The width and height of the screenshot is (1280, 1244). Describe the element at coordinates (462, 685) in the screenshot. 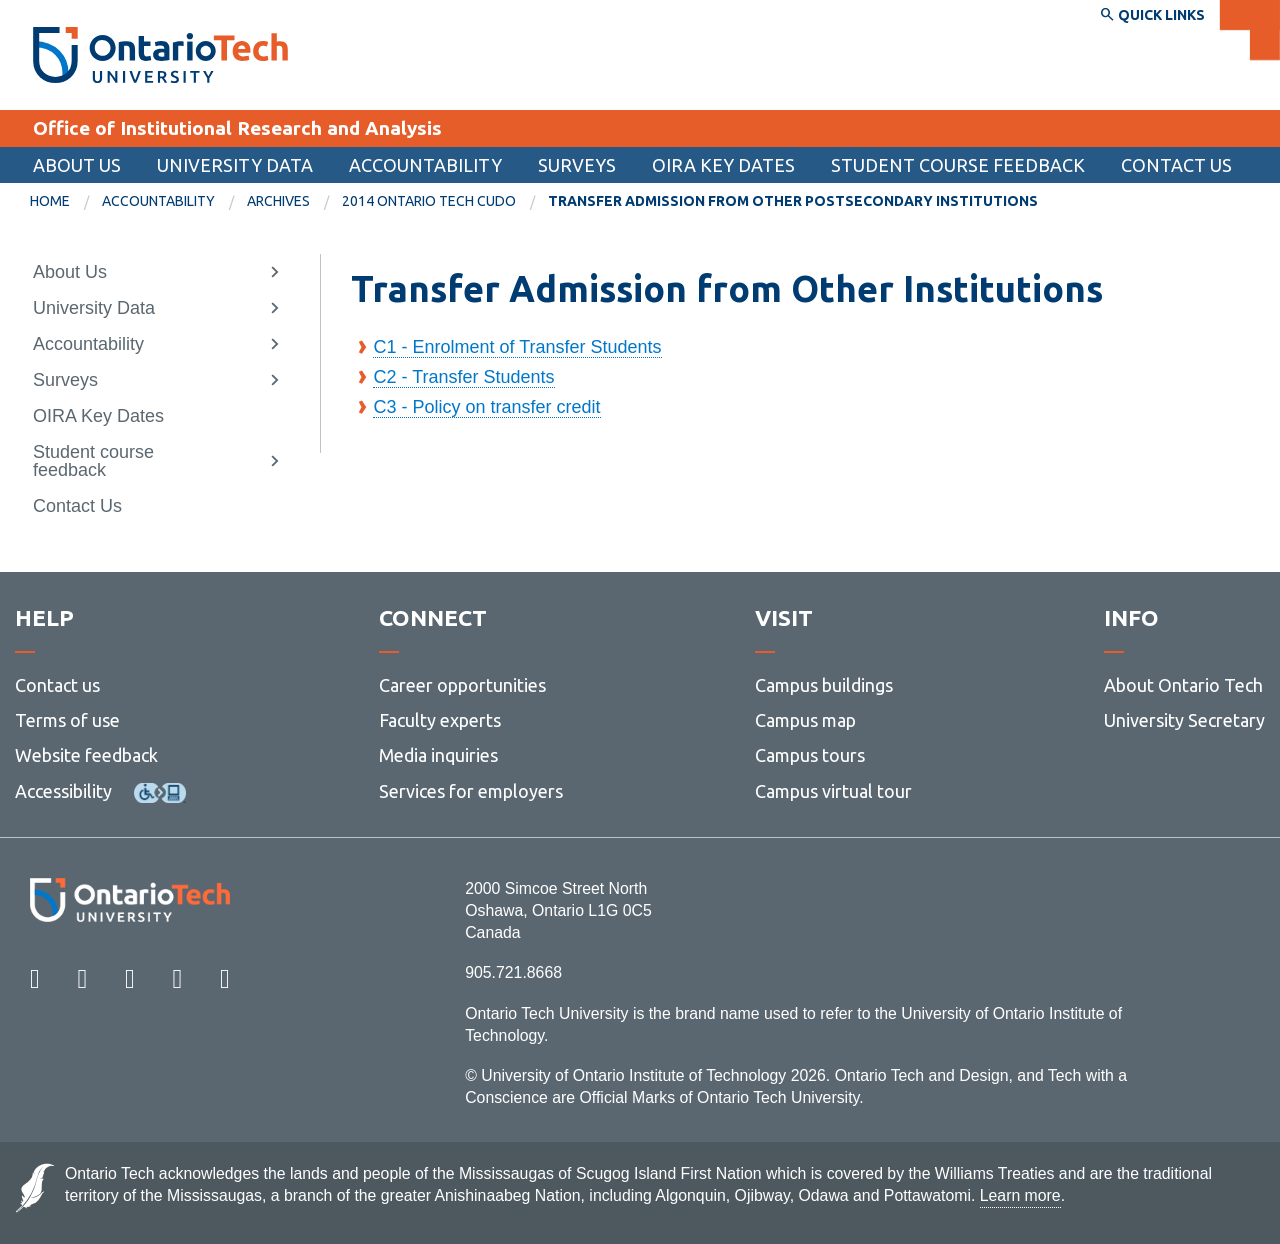

I see `Career opportunities` at that location.